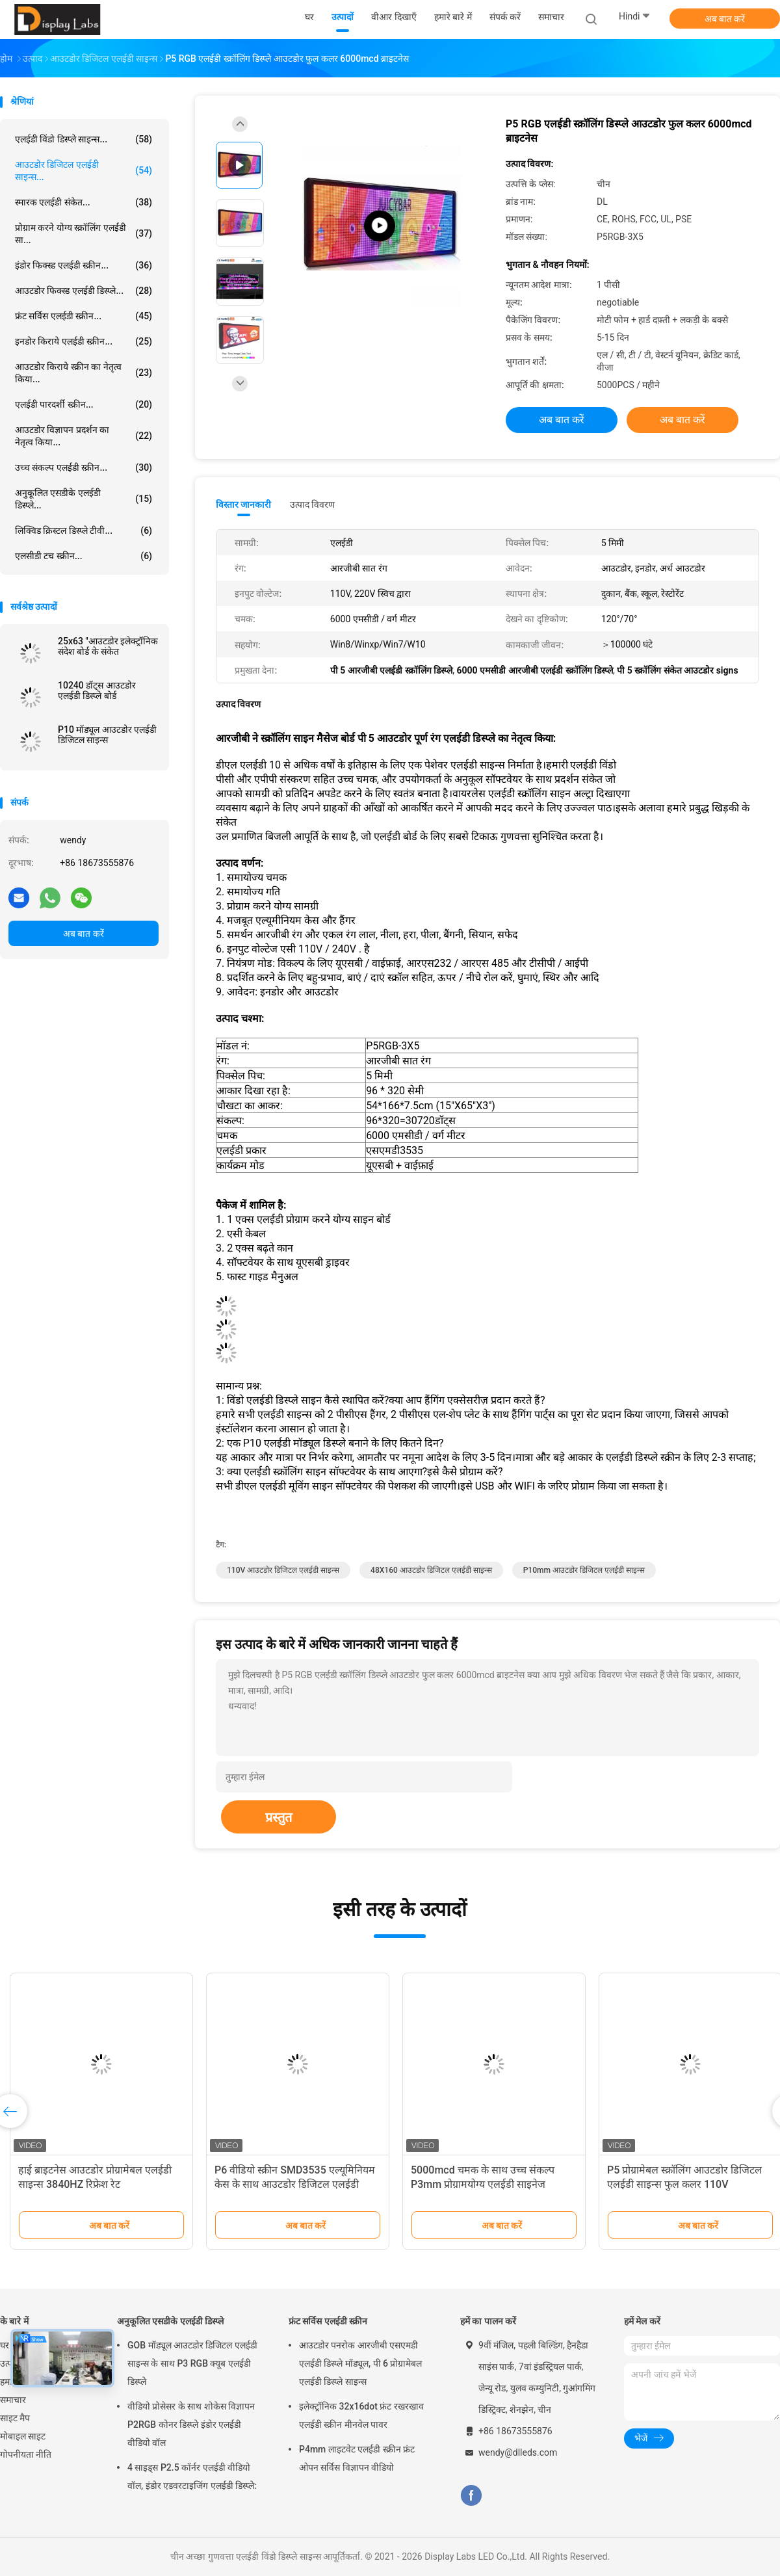 This screenshot has height=2576, width=780. Describe the element at coordinates (83, 341) in the screenshot. I see `इनडोर किराये एलईडी स्क्रीन...` at that location.